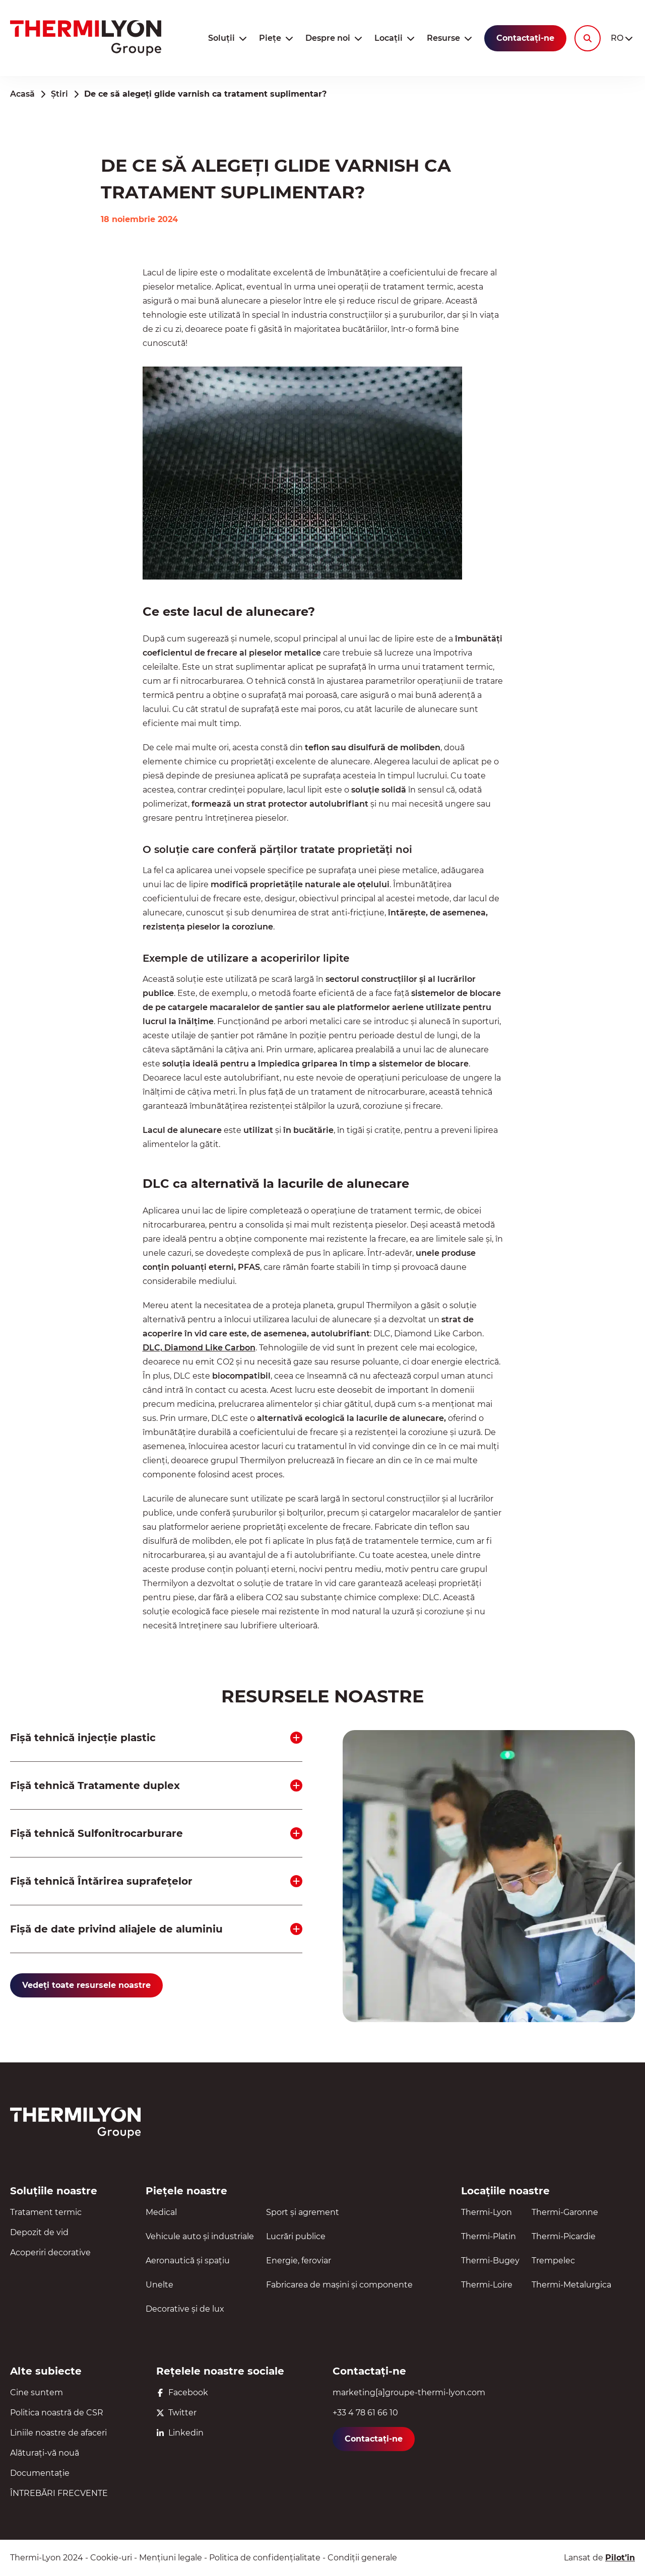  What do you see at coordinates (58, 2433) in the screenshot?
I see `Liniile noastre de afaceri` at bounding box center [58, 2433].